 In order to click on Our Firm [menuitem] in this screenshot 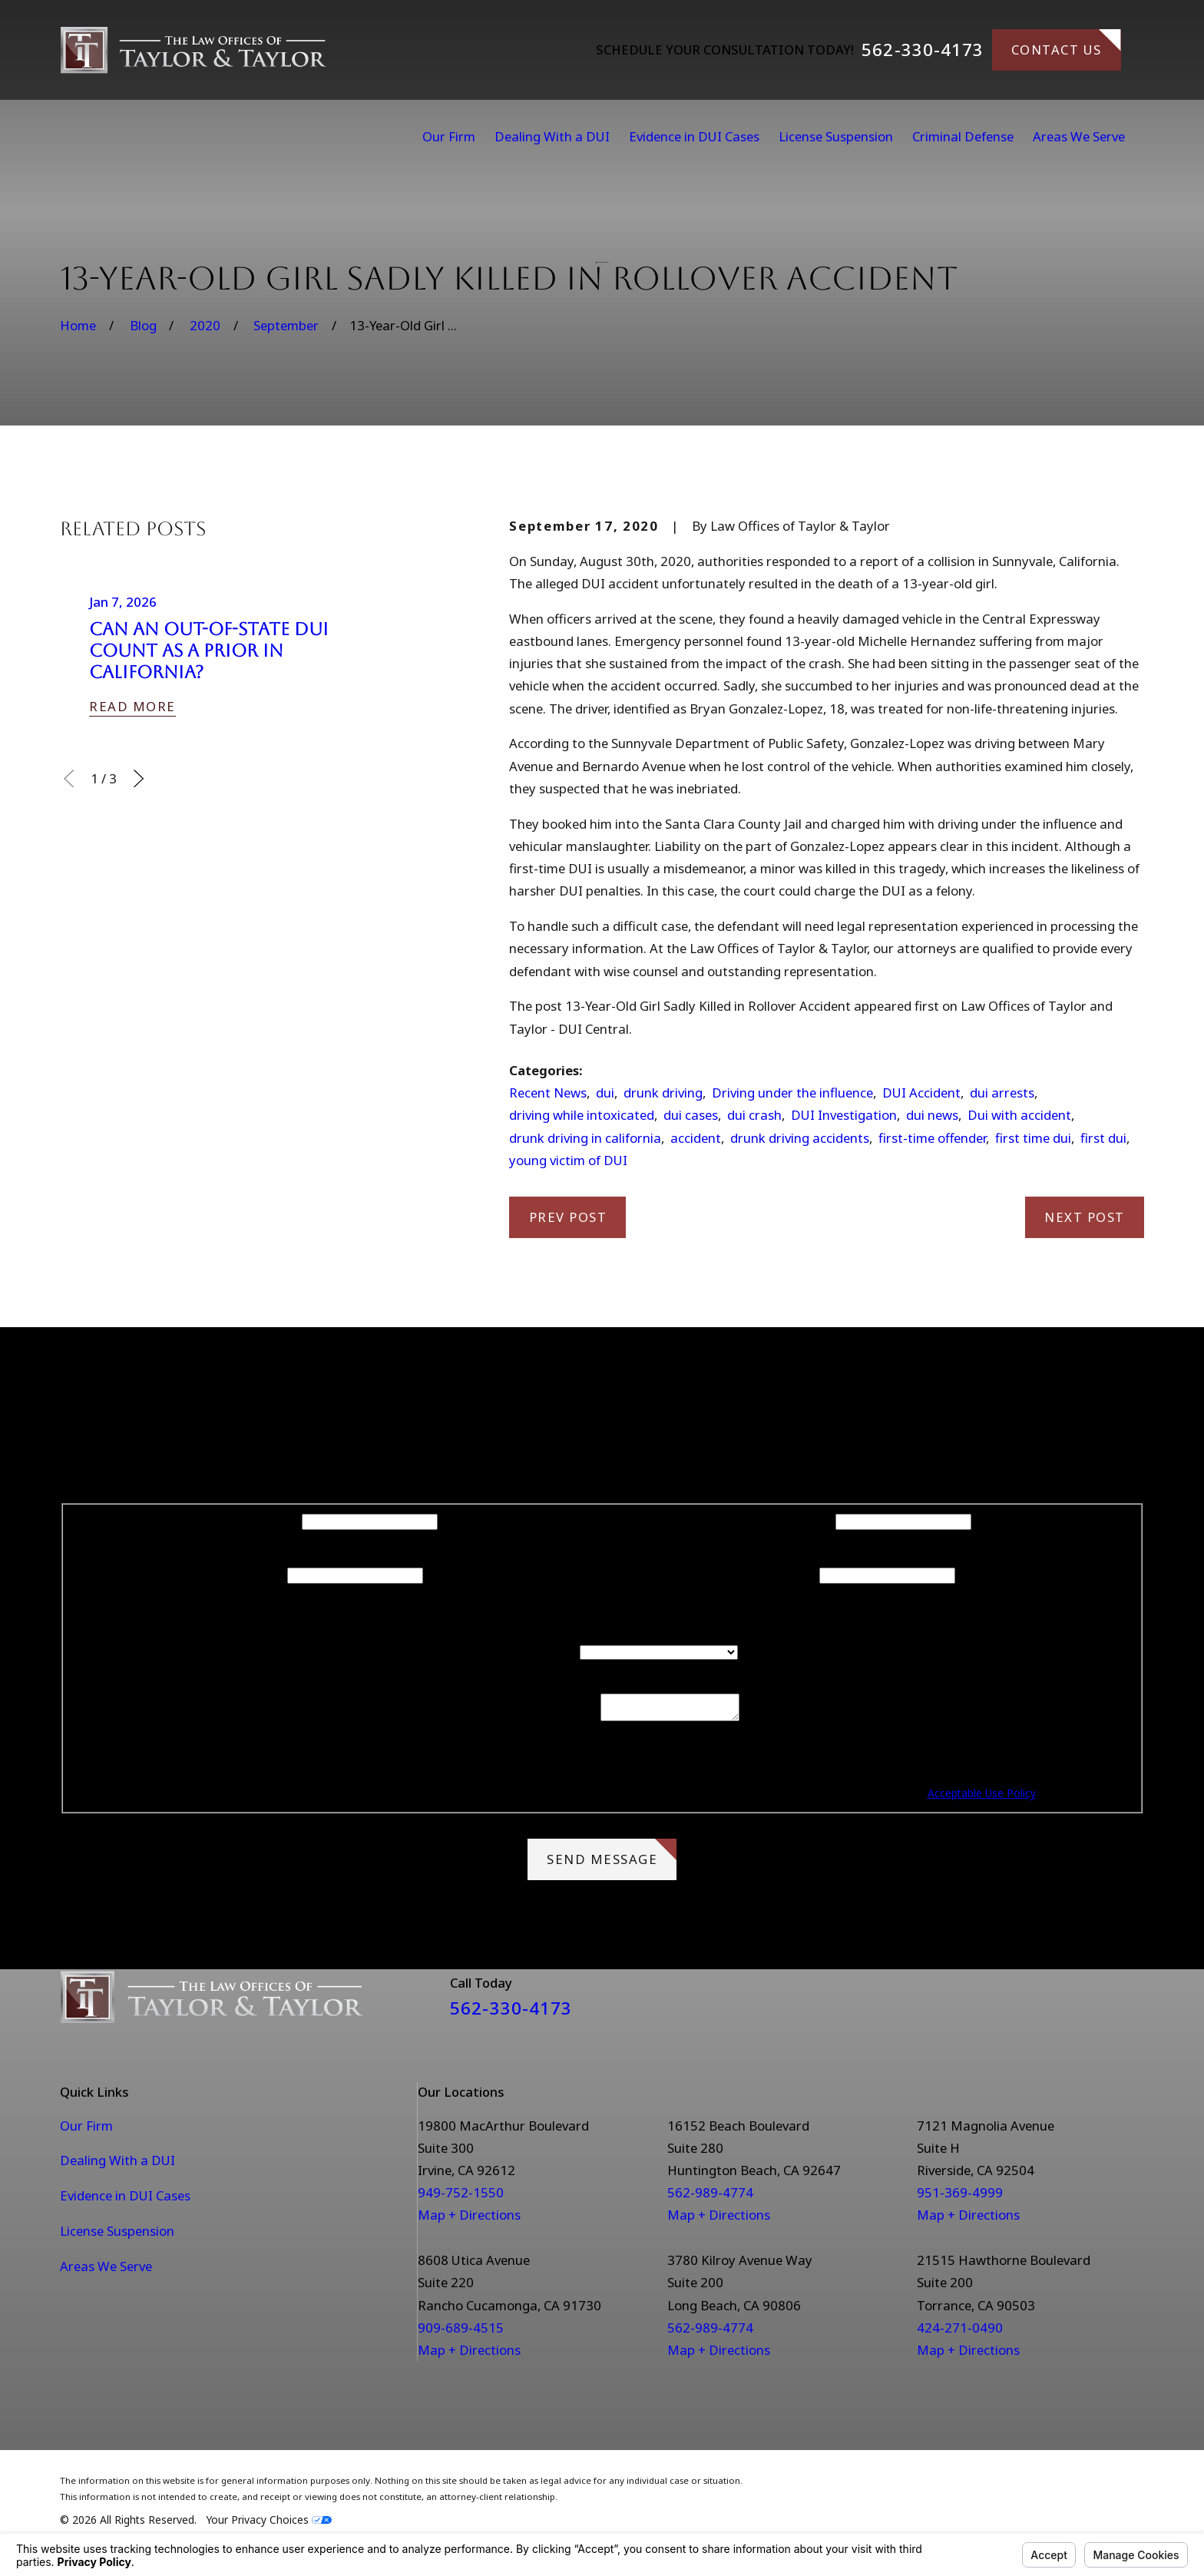, I will do `click(448, 136)`.